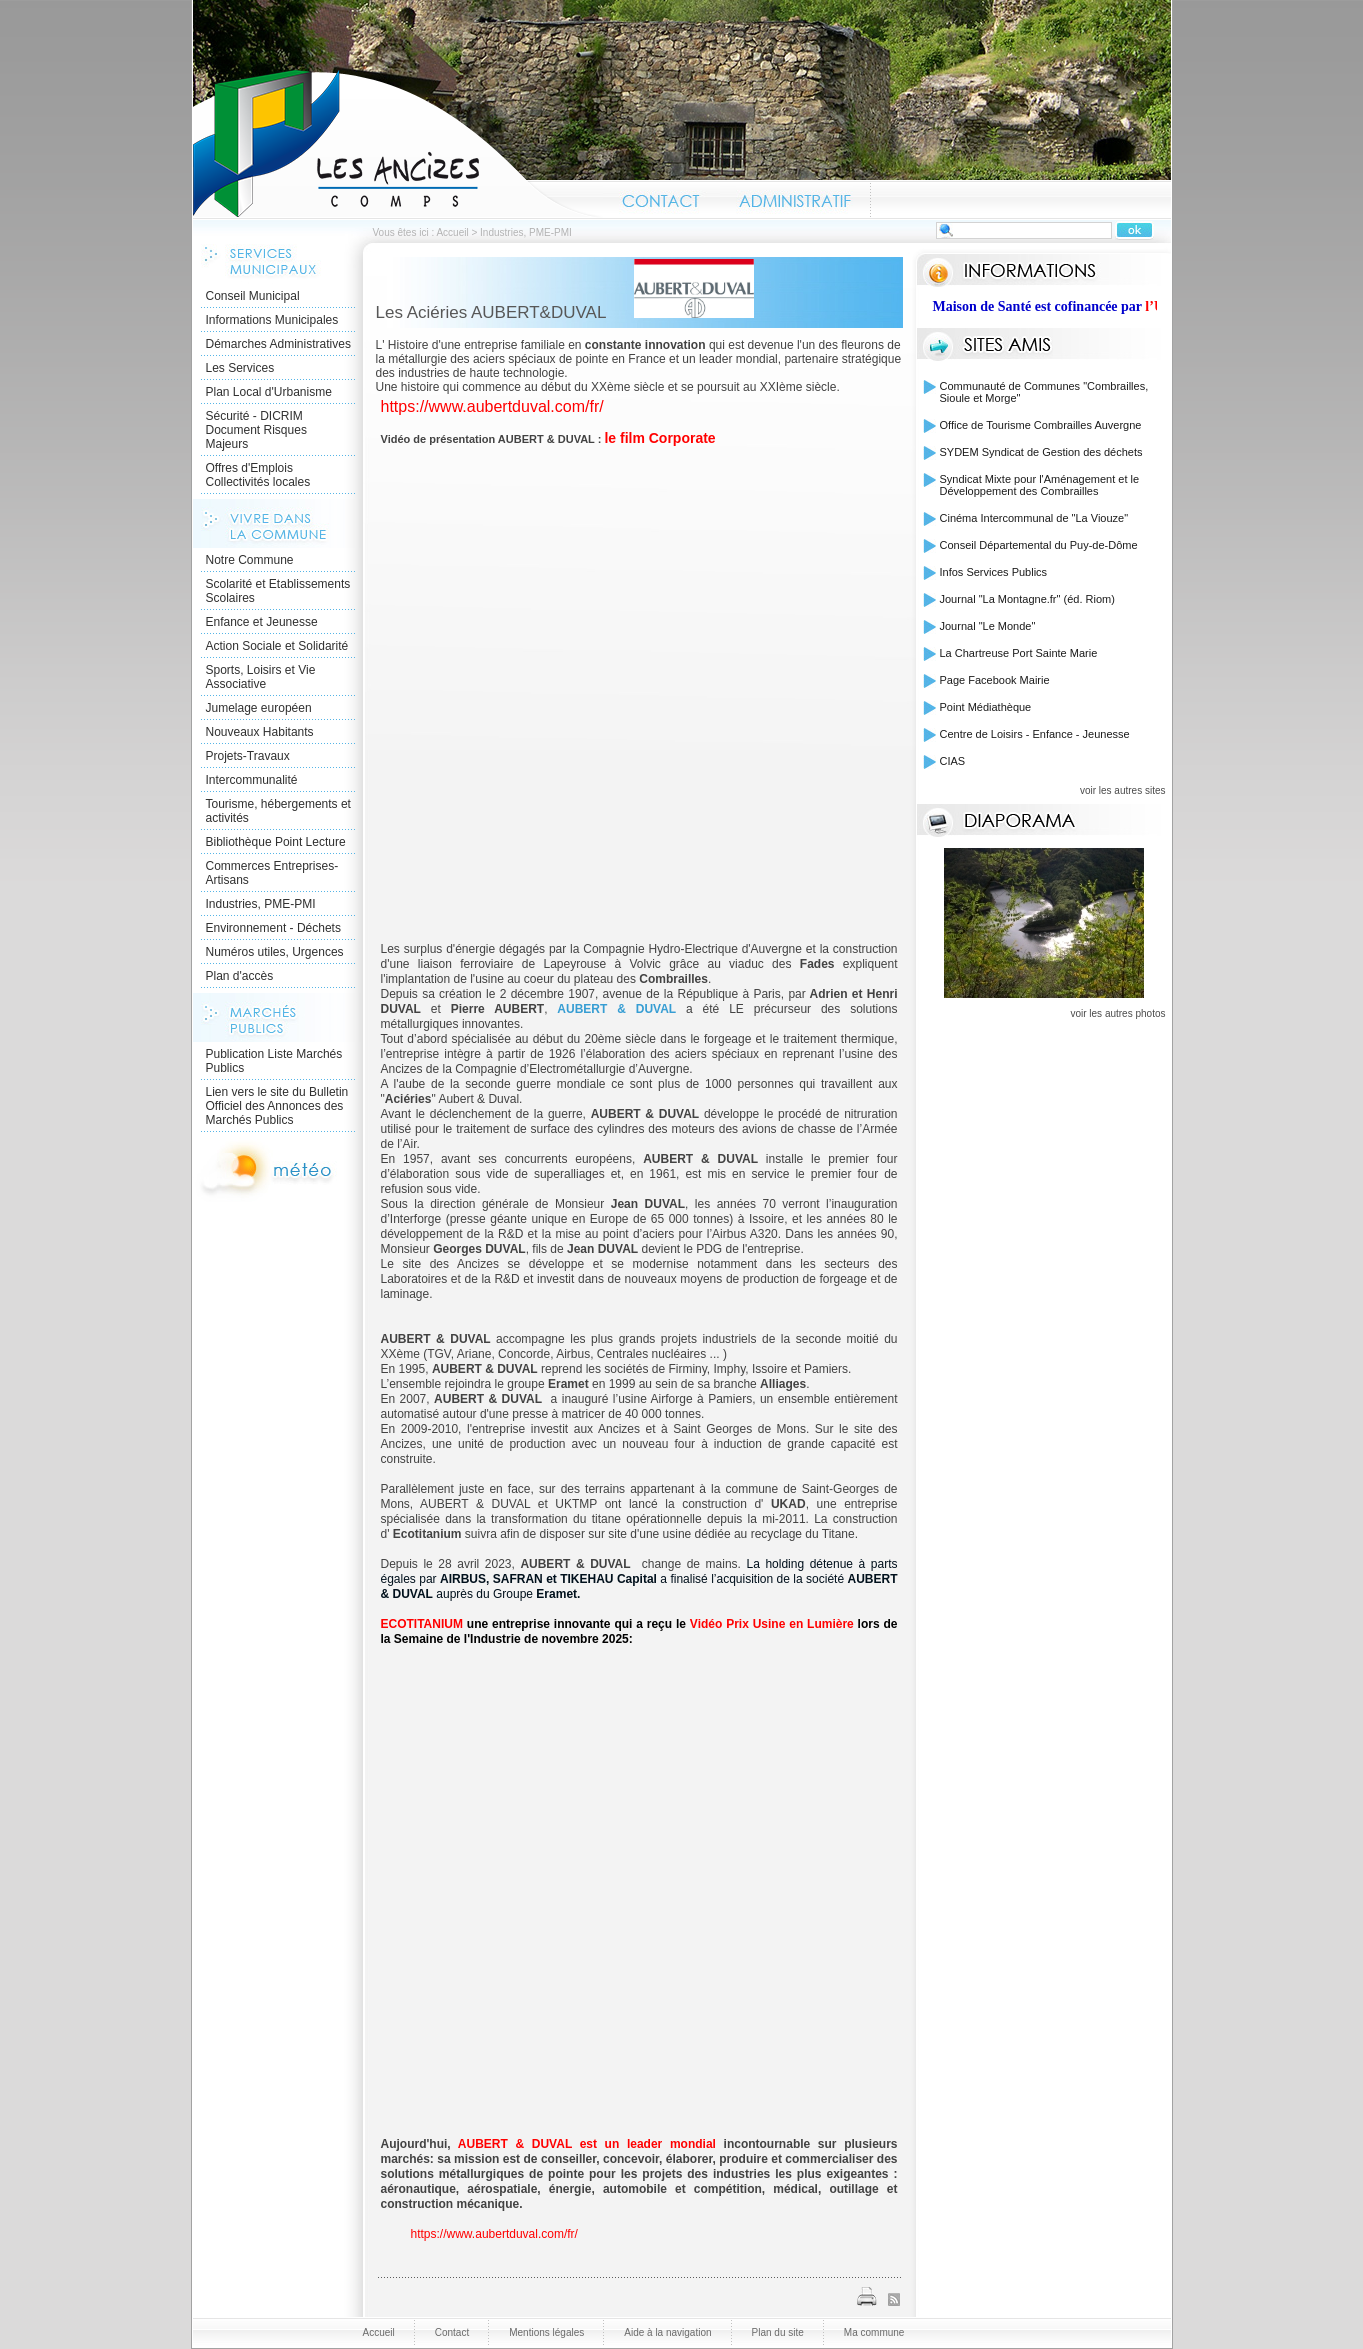  Describe the element at coordinates (248, 756) in the screenshot. I see `Projets-Travaux` at that location.